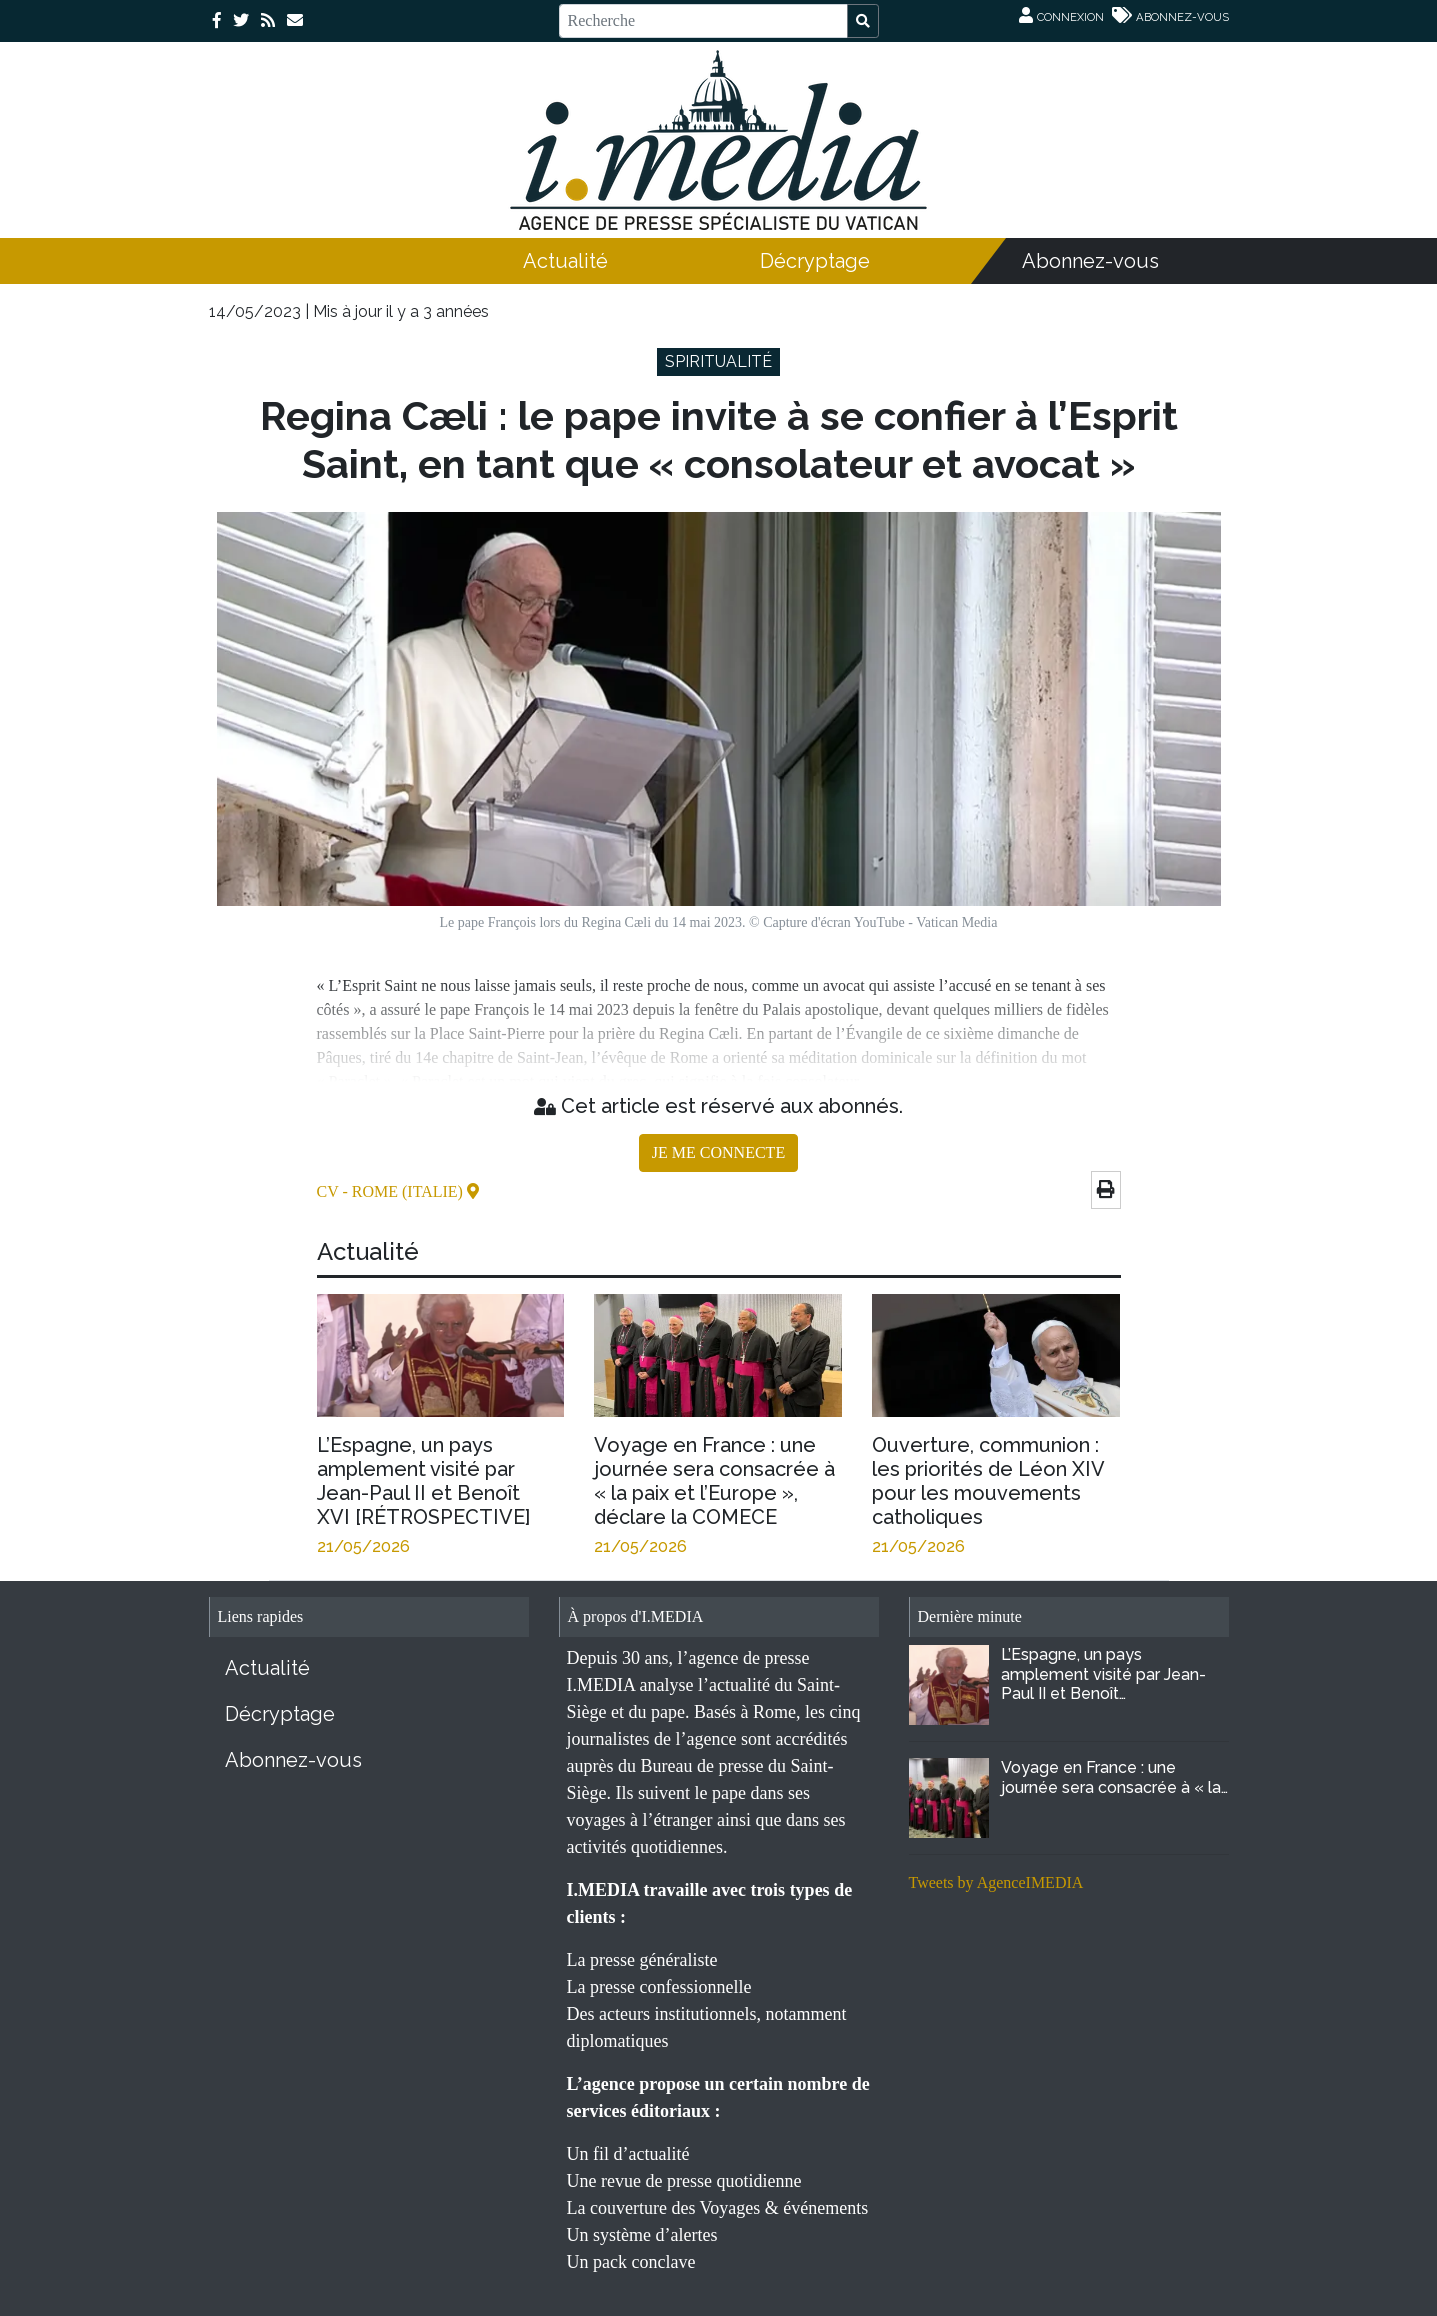  I want to click on Décryptage, so click(815, 261).